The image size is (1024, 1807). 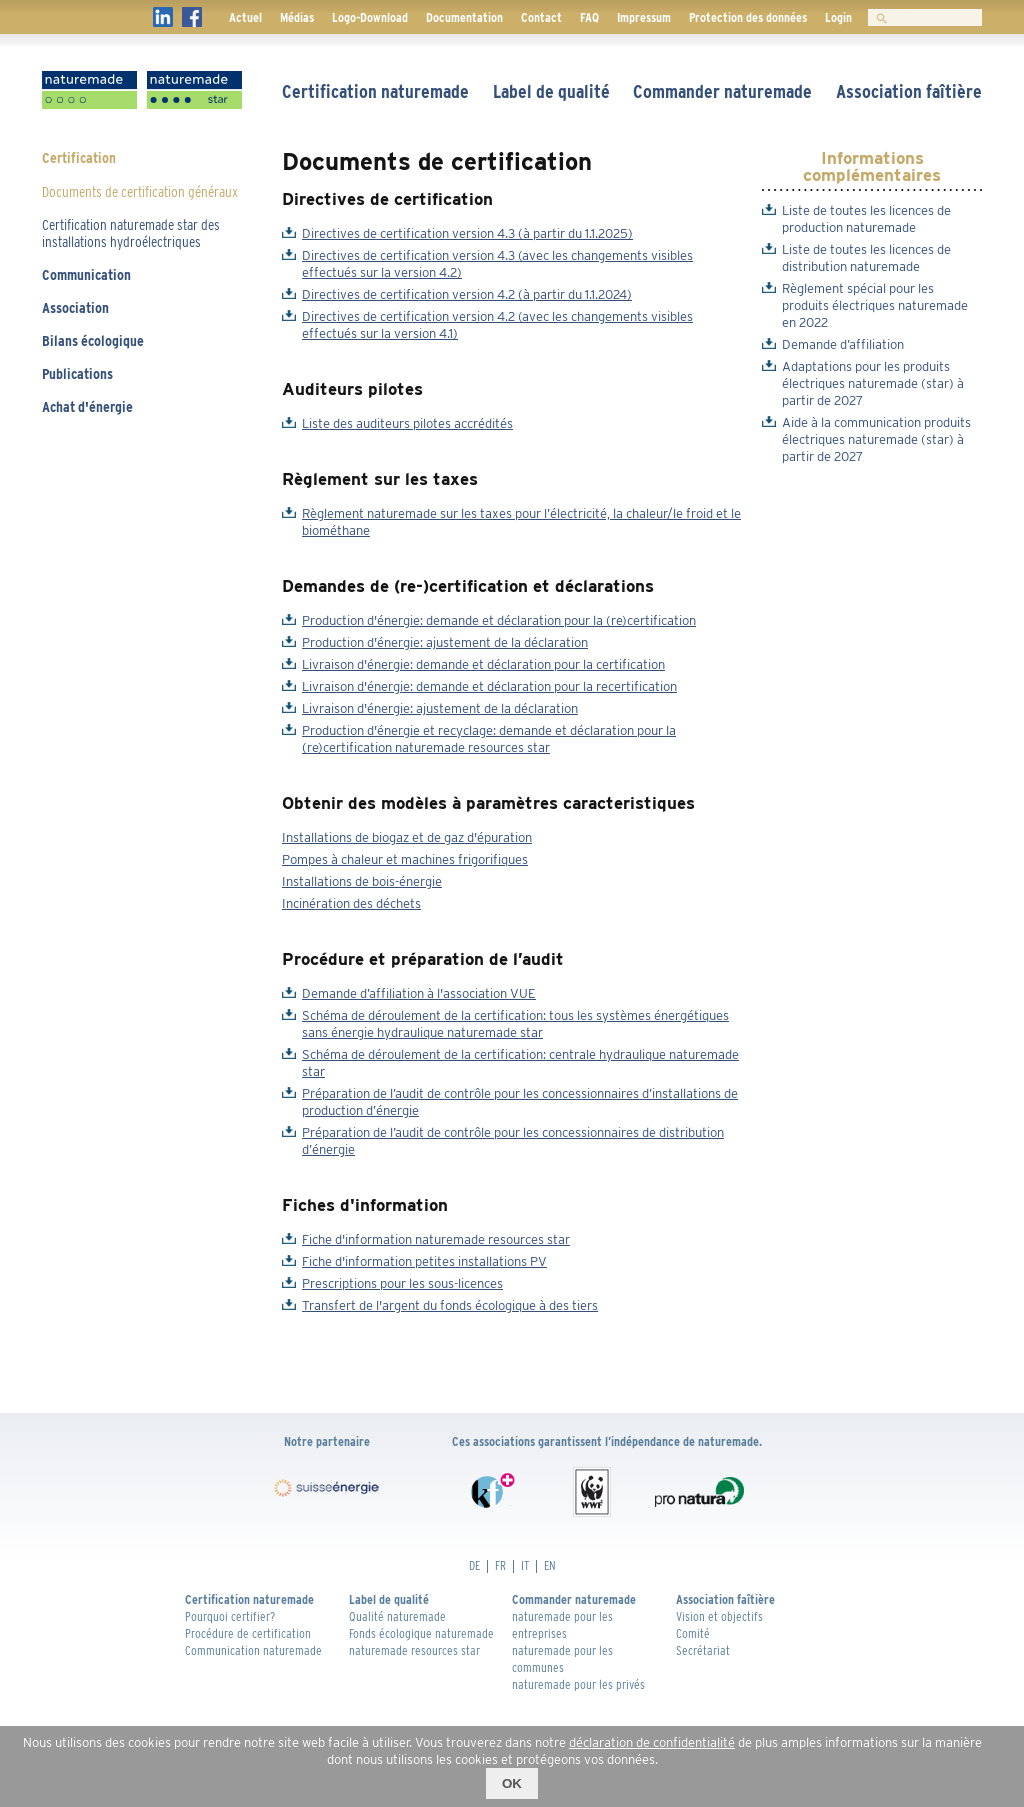 What do you see at coordinates (445, 642) in the screenshot?
I see `Production d'énergie: ajustement de la déclaration` at bounding box center [445, 642].